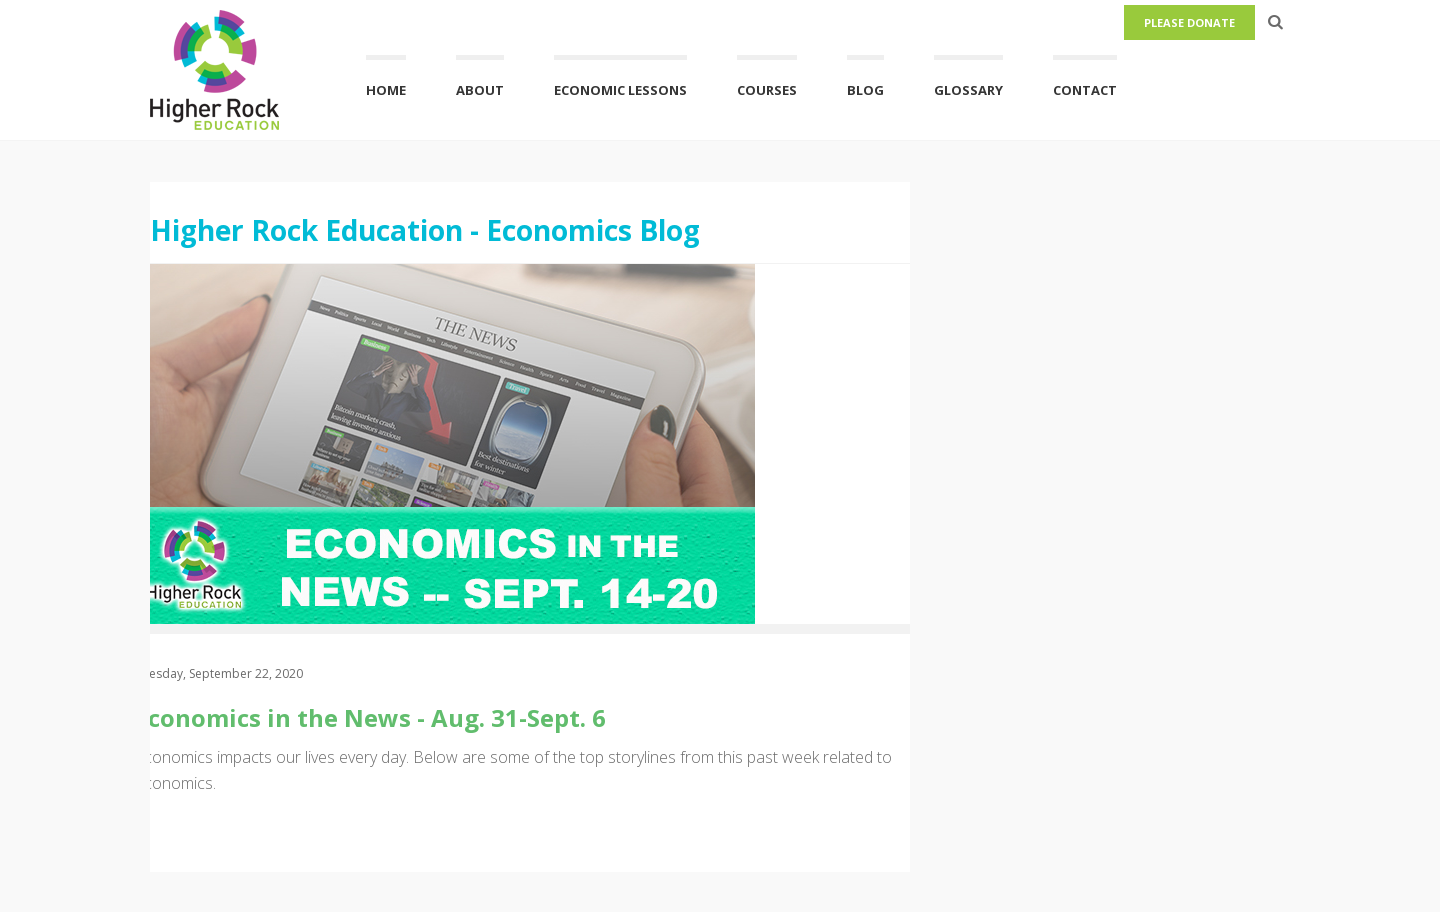 The image size is (1440, 912). What do you see at coordinates (620, 90) in the screenshot?
I see `Economic Lessons` at bounding box center [620, 90].